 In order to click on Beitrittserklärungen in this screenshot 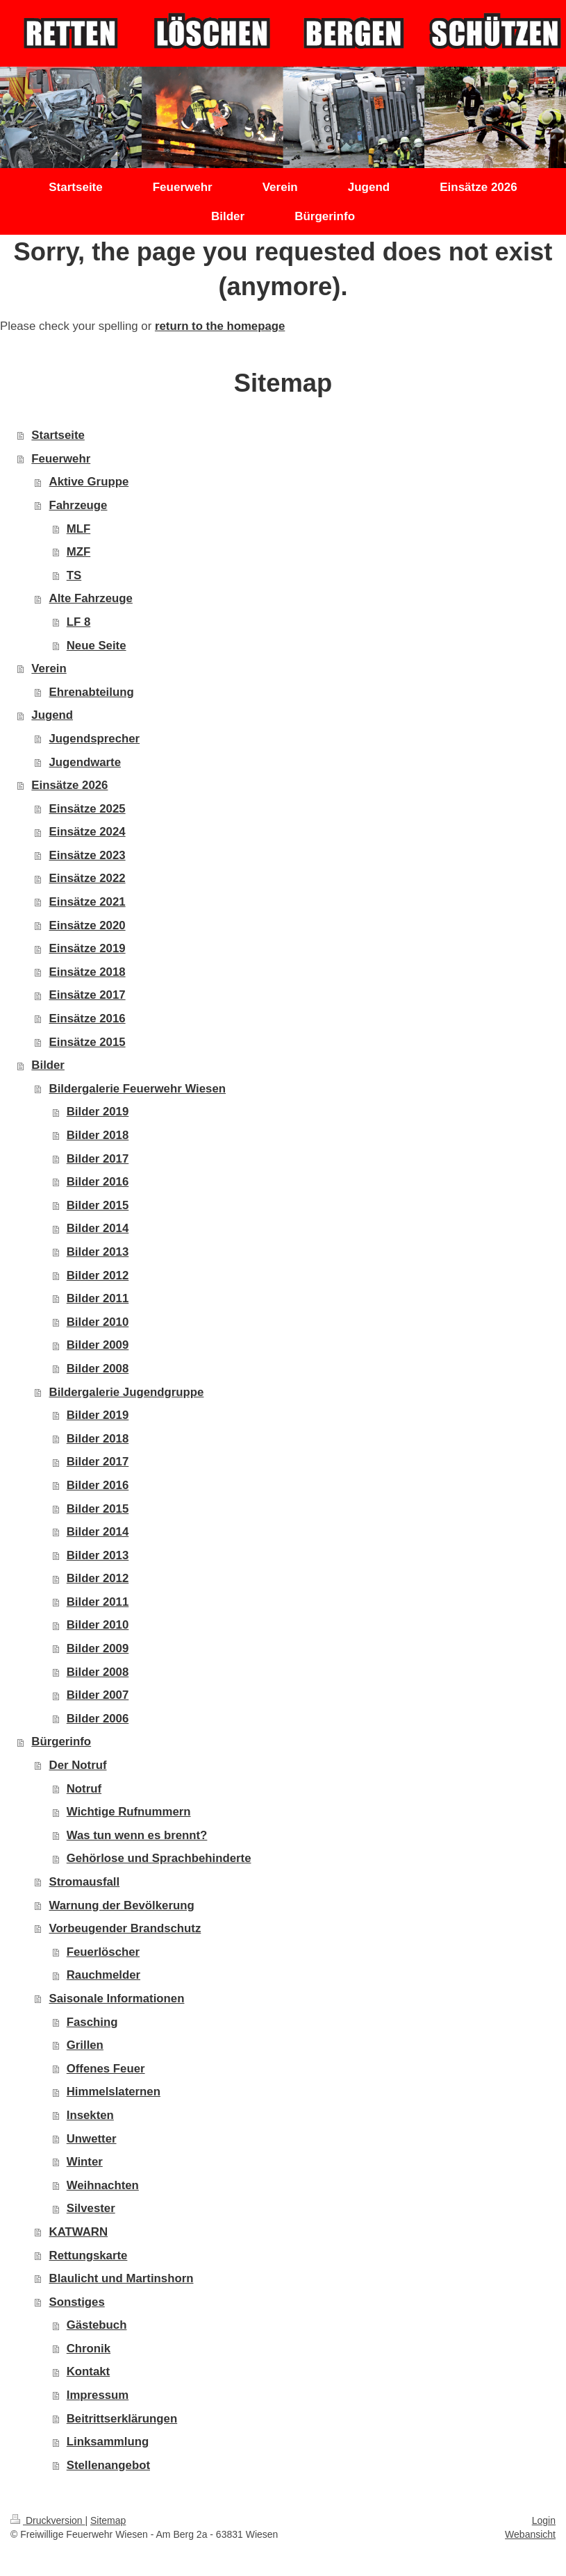, I will do `click(122, 2418)`.